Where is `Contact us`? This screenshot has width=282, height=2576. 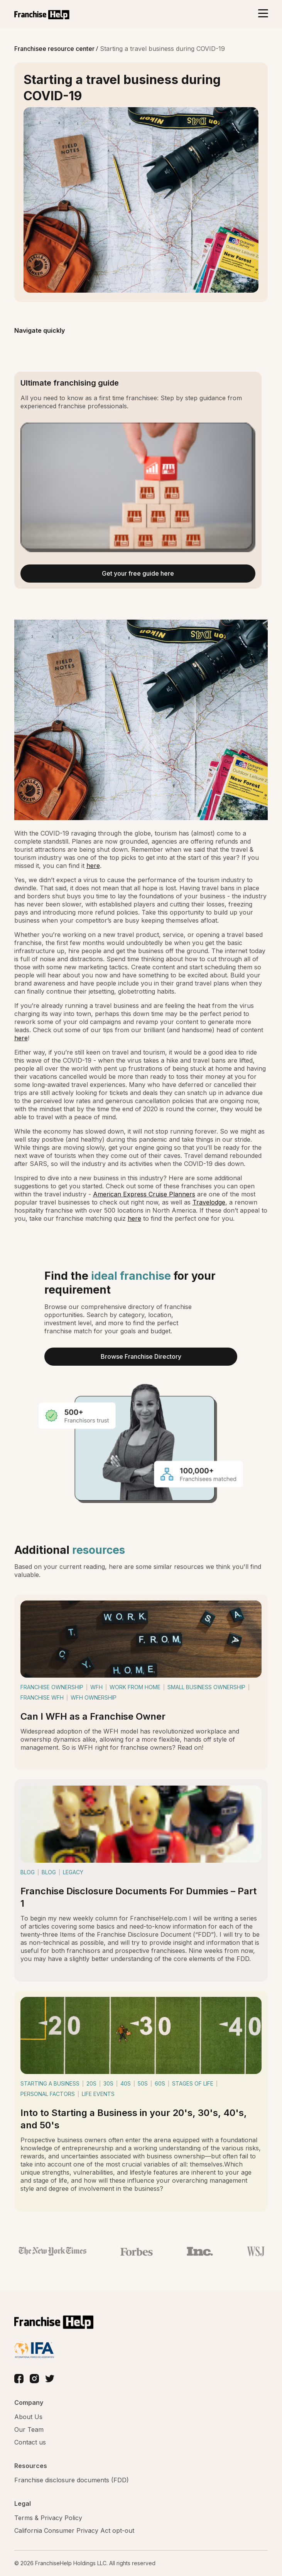 Contact us is located at coordinates (30, 2442).